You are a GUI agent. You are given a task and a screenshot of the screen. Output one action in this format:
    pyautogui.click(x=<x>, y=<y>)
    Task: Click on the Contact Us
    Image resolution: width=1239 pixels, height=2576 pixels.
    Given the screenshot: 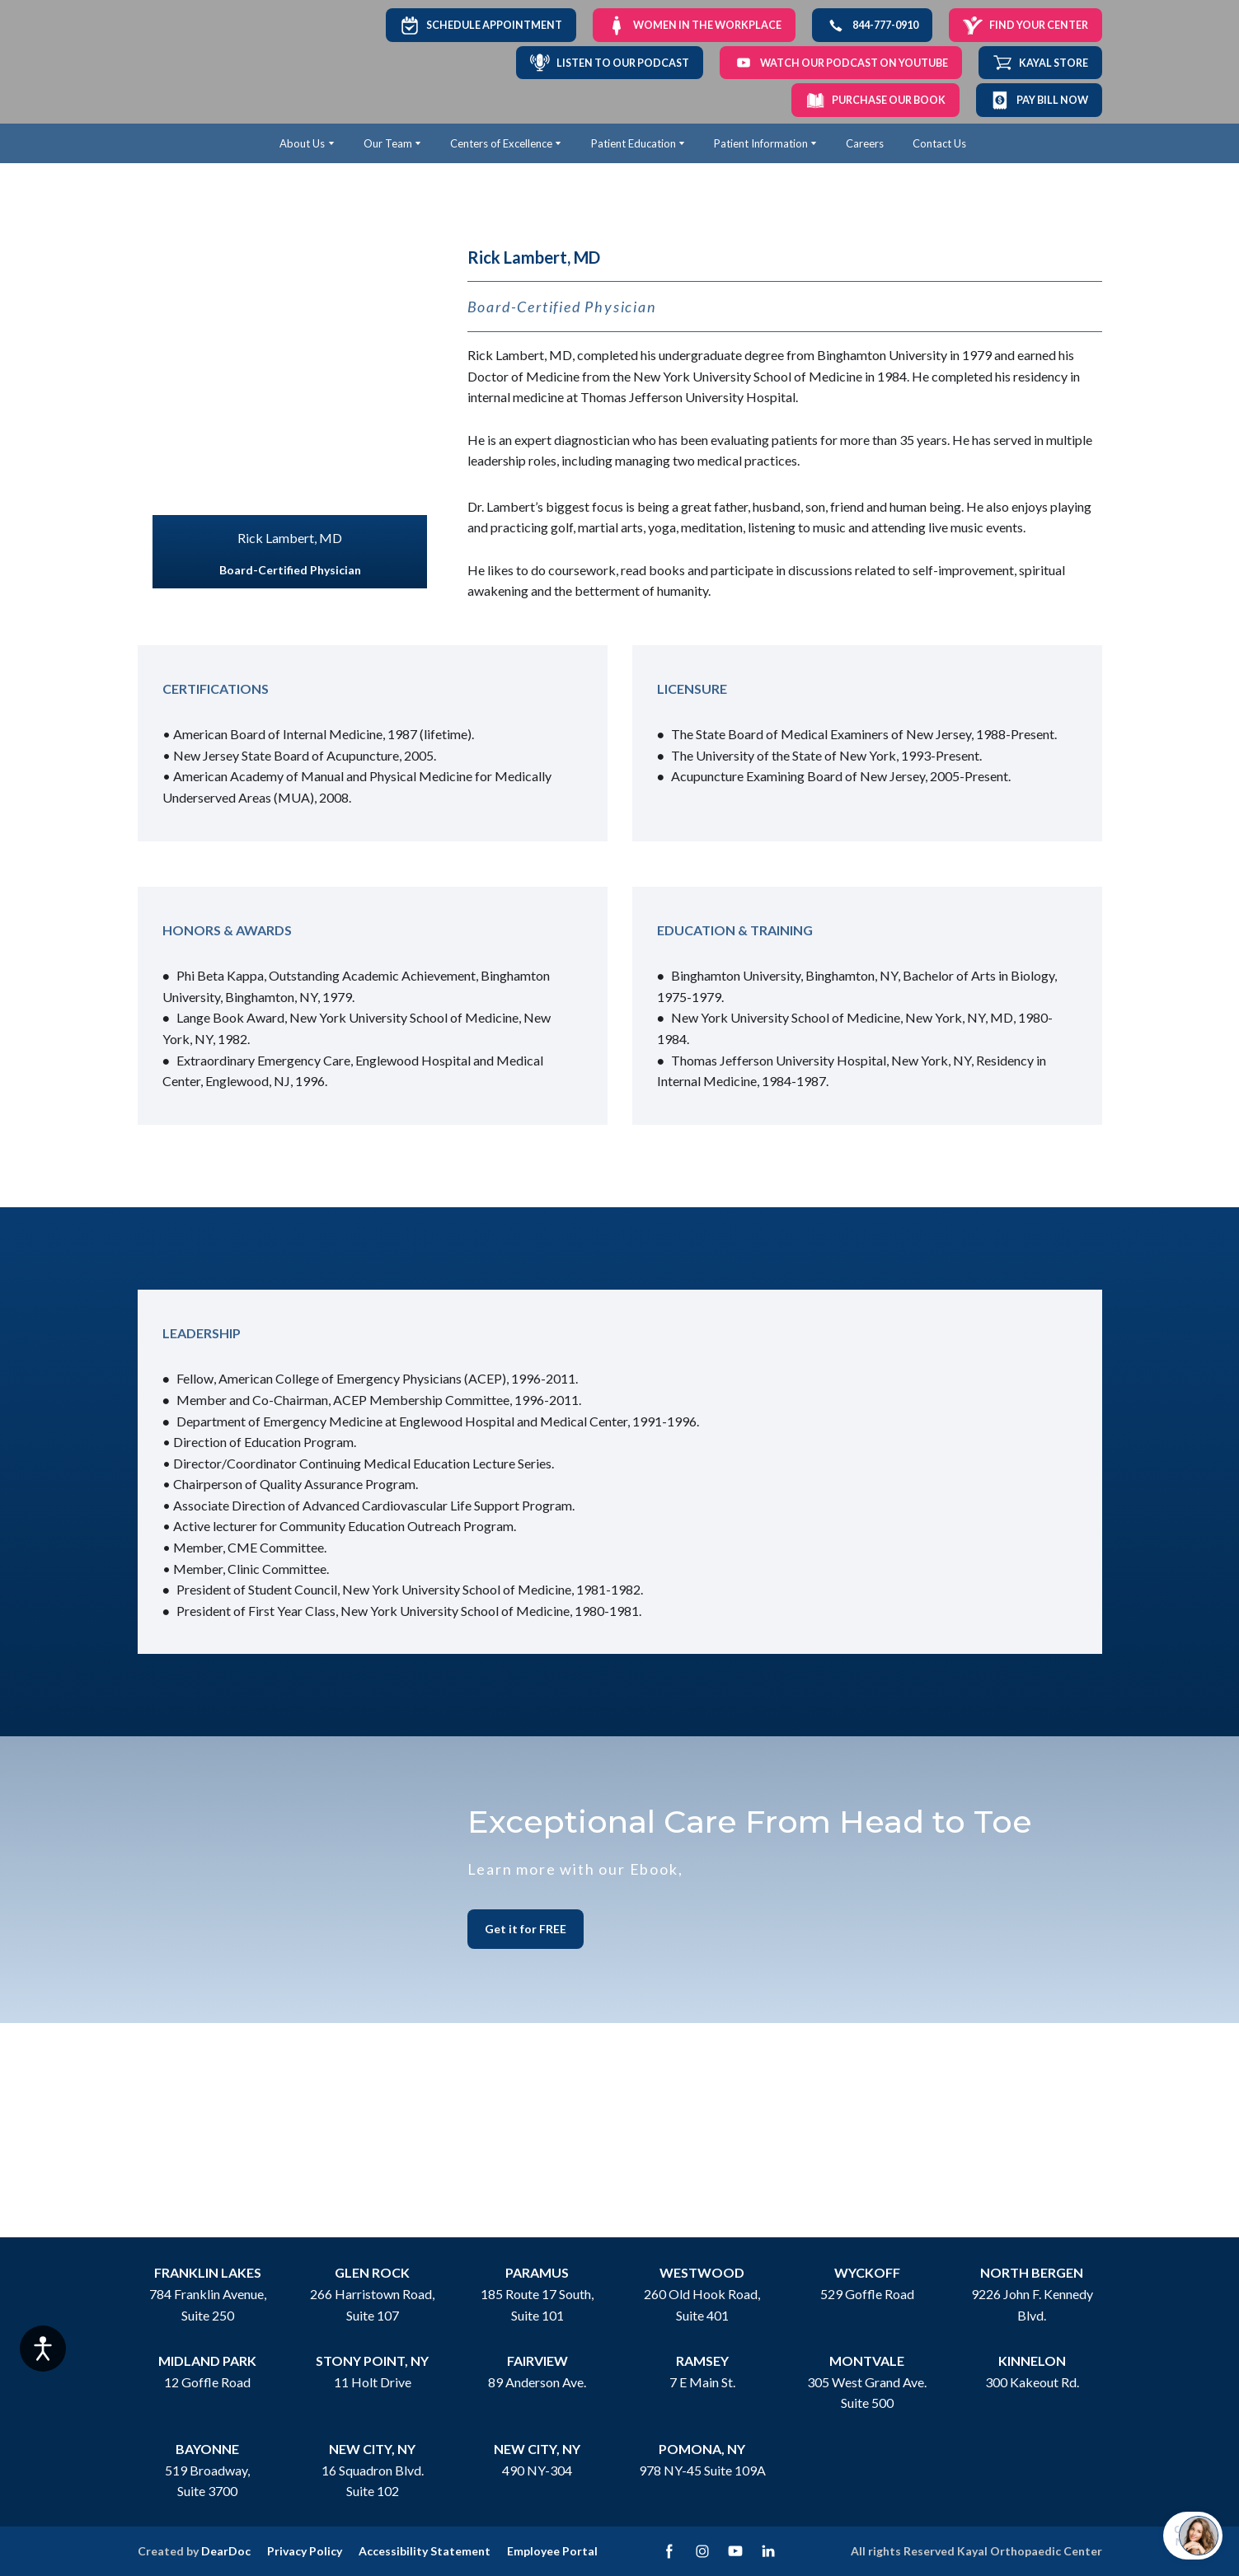 What is the action you would take?
    pyautogui.click(x=939, y=143)
    